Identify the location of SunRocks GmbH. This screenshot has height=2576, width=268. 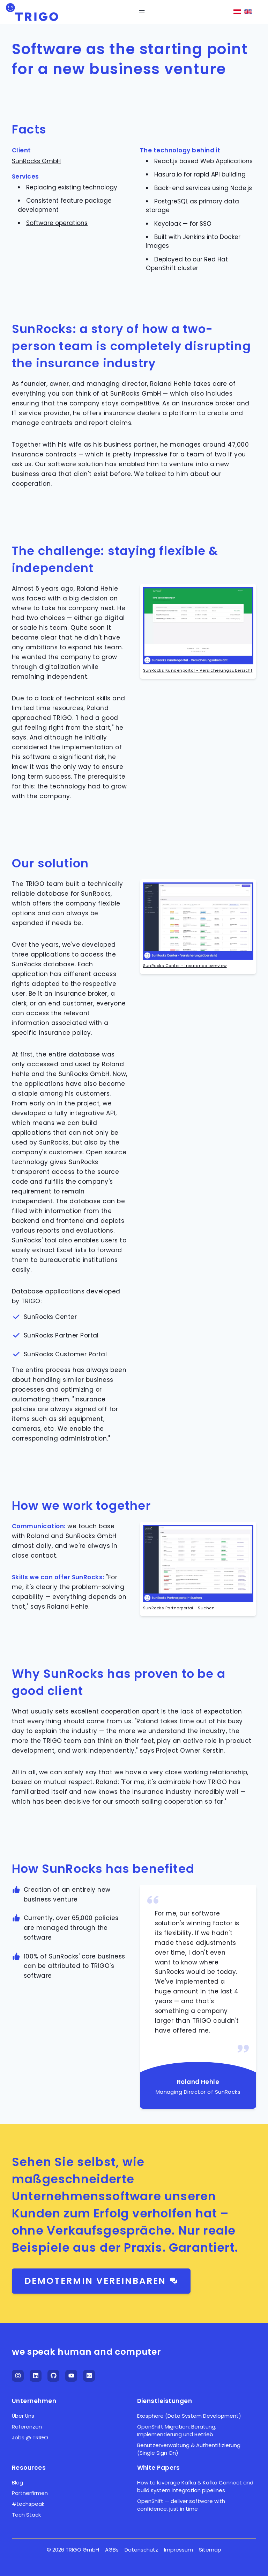
(36, 161).